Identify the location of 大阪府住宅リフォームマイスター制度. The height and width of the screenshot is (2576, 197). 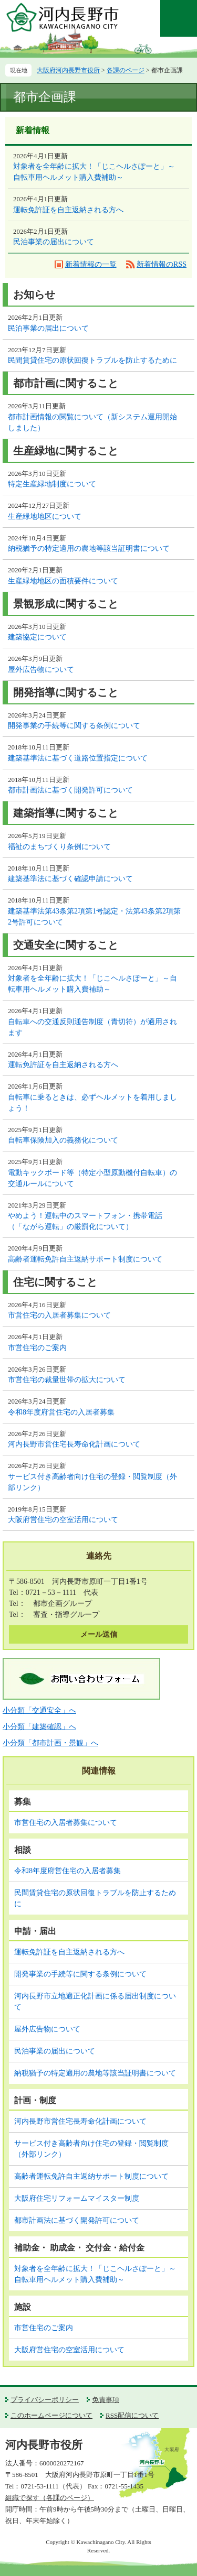
(76, 2198).